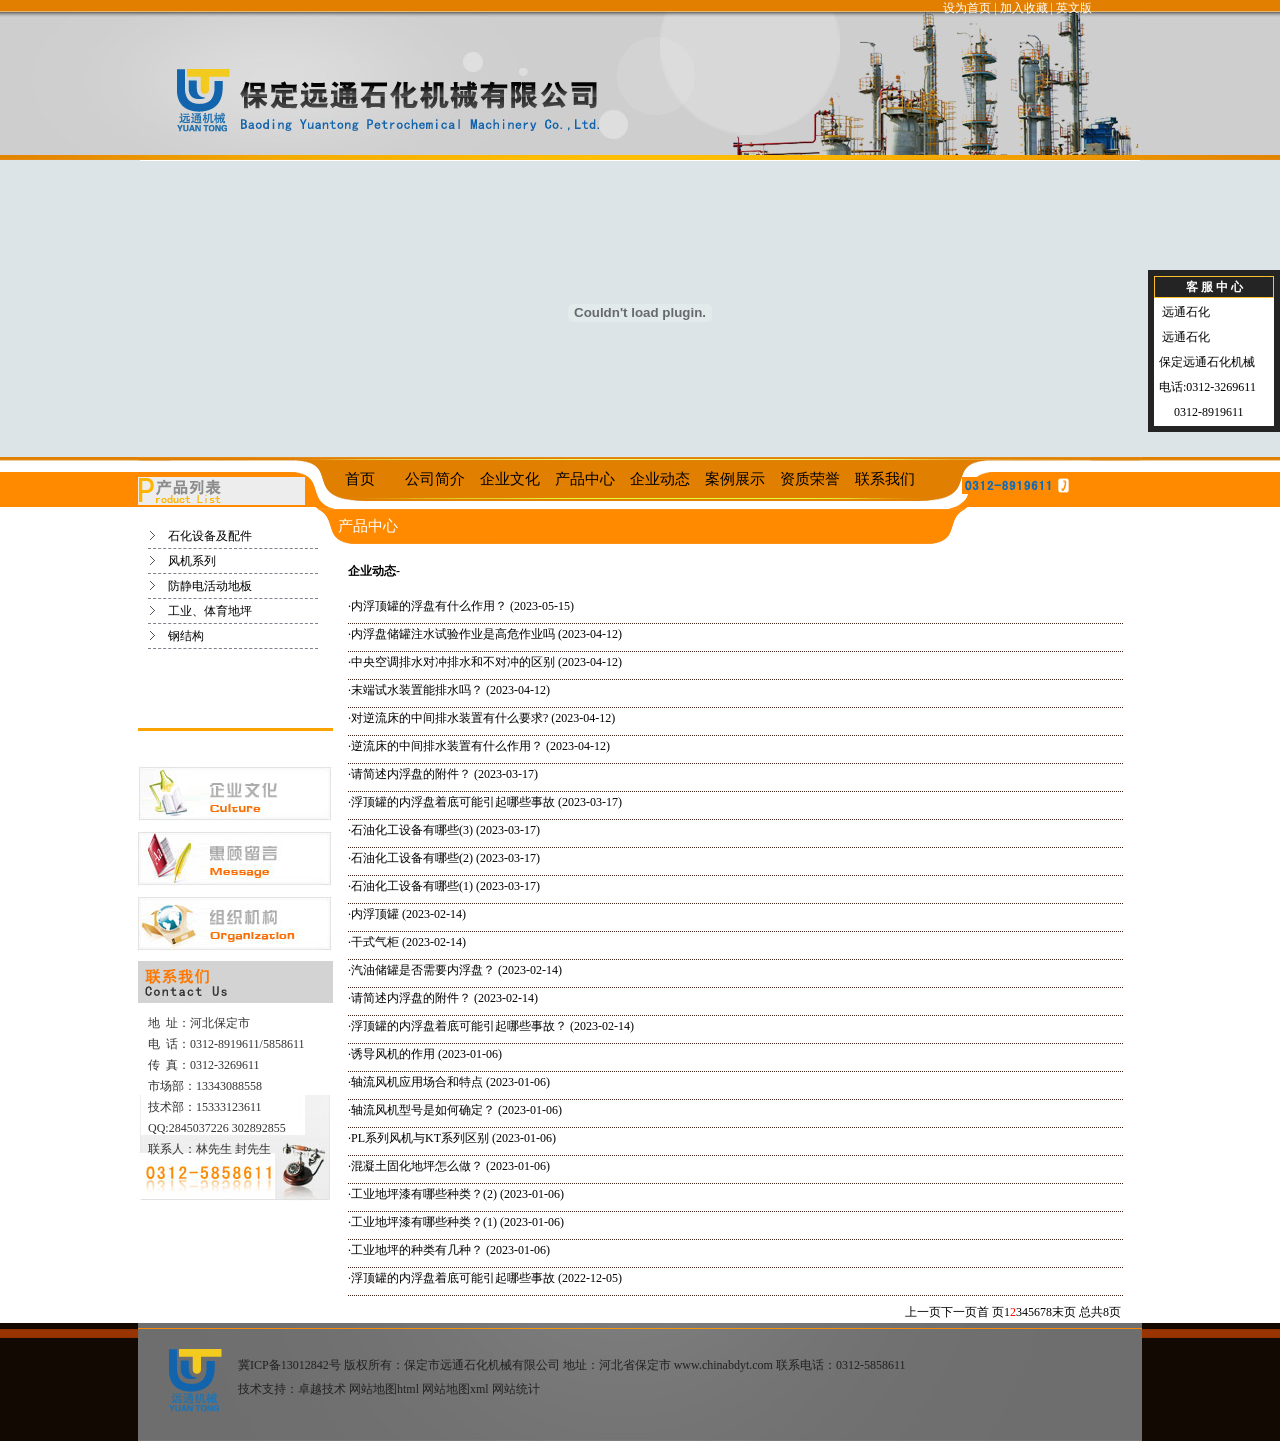 The height and width of the screenshot is (1441, 1280). Describe the element at coordinates (423, 970) in the screenshot. I see `汽油储罐是否需要内浮盘？` at that location.